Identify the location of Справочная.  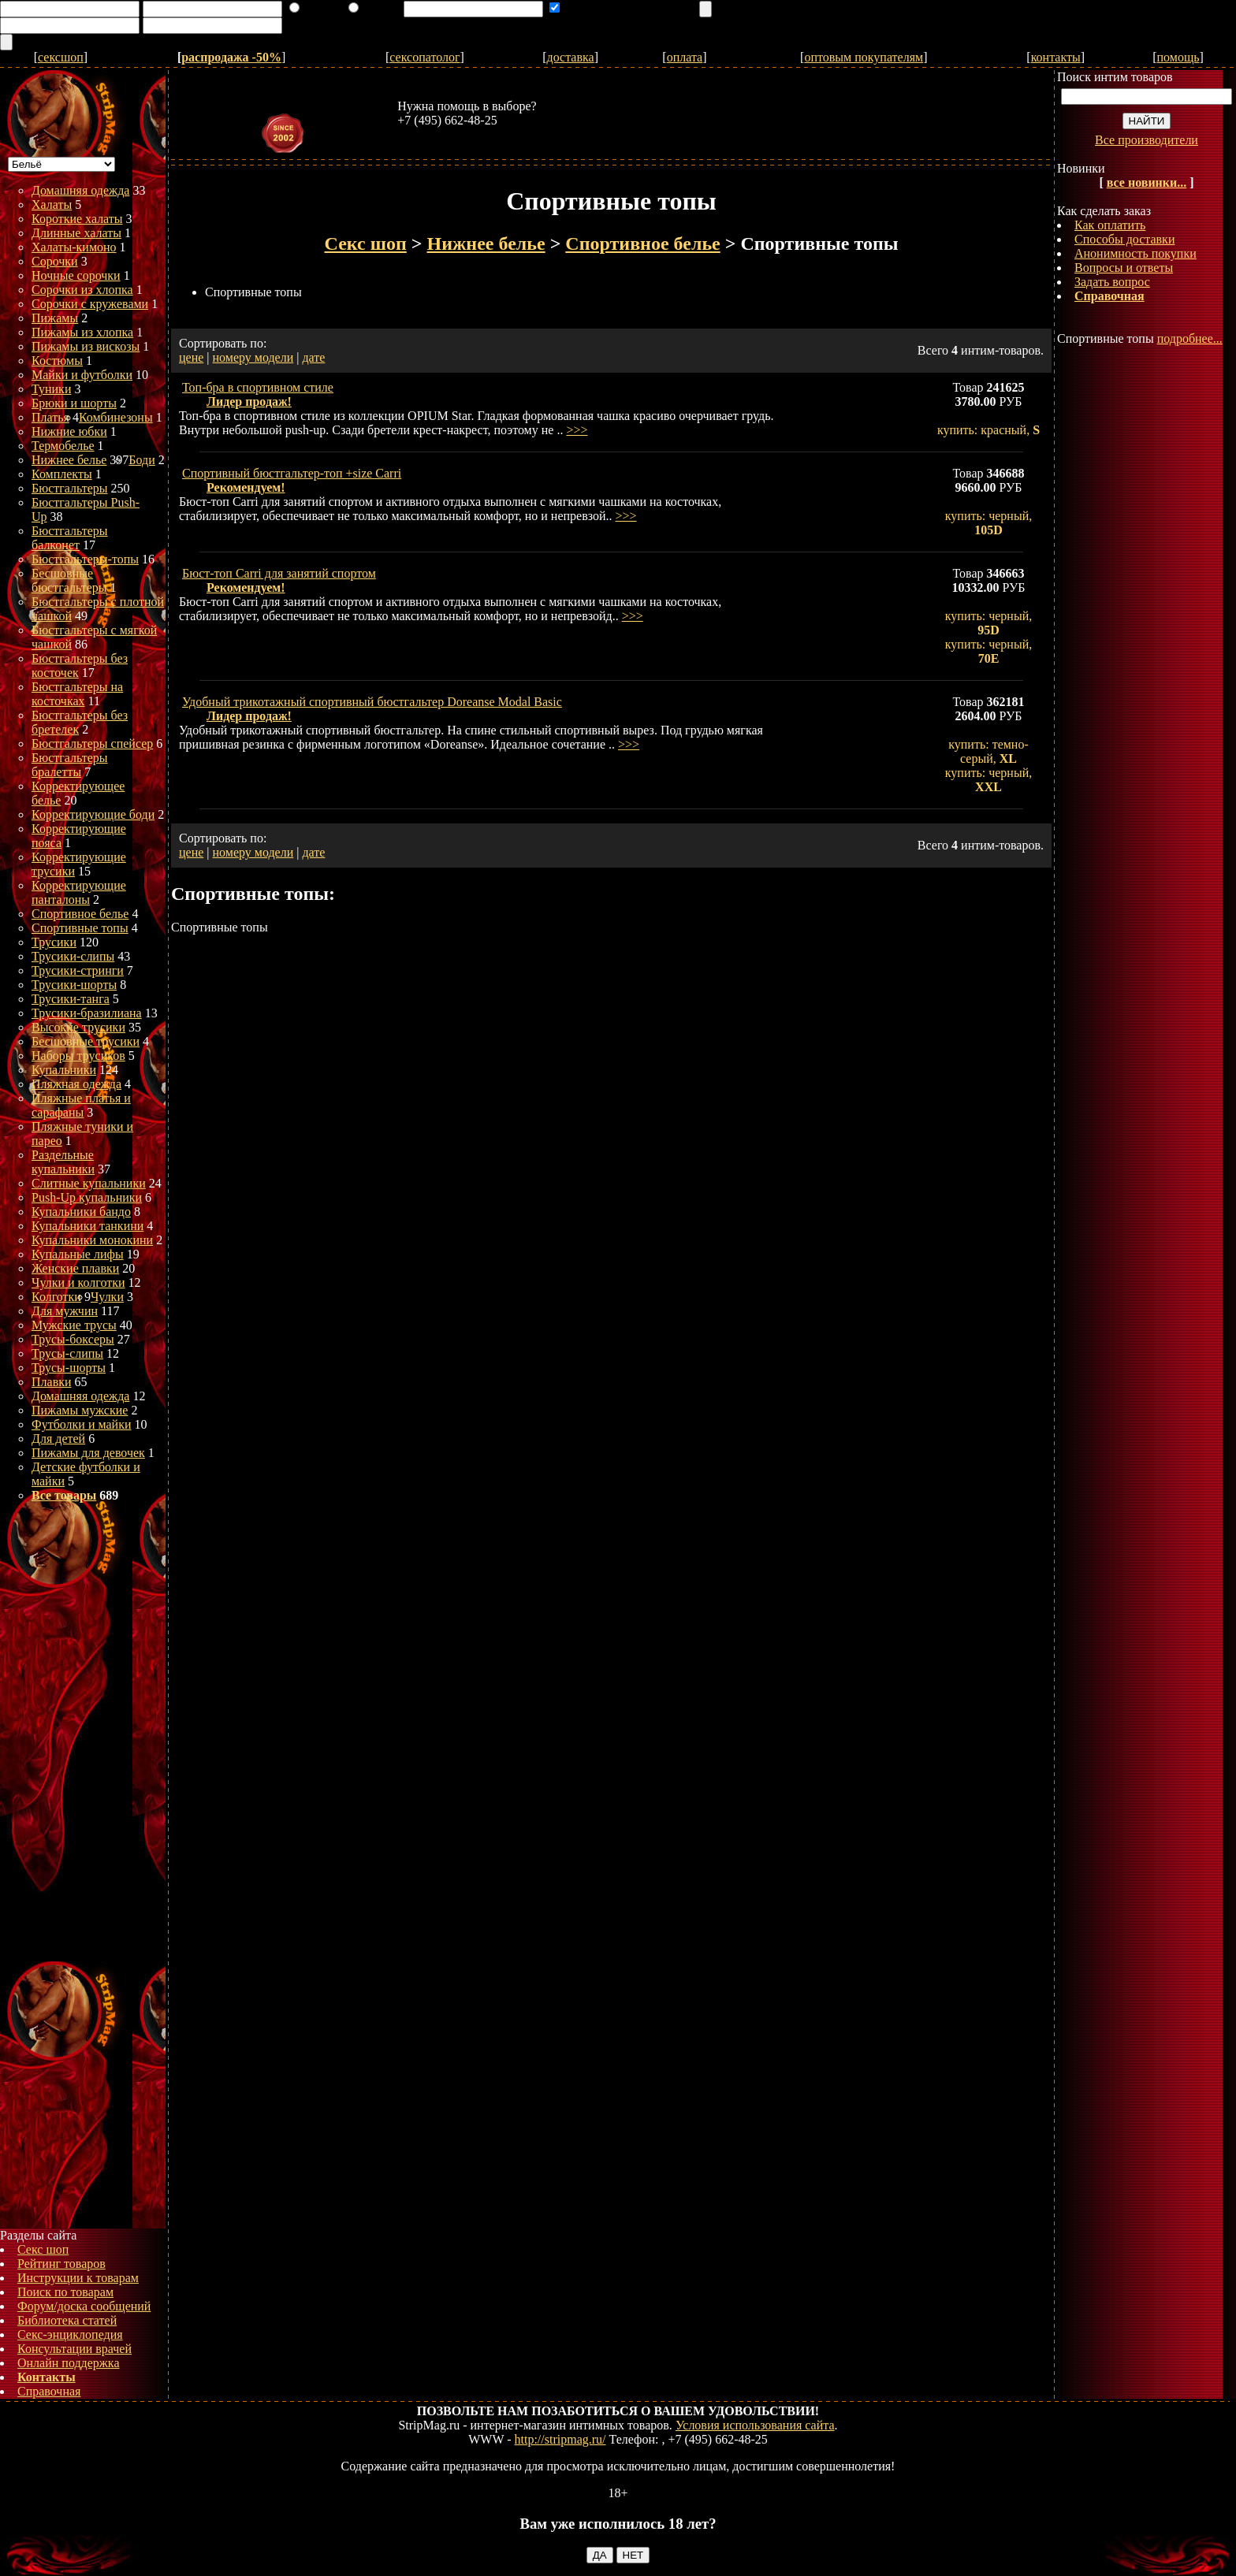
(48, 2391).